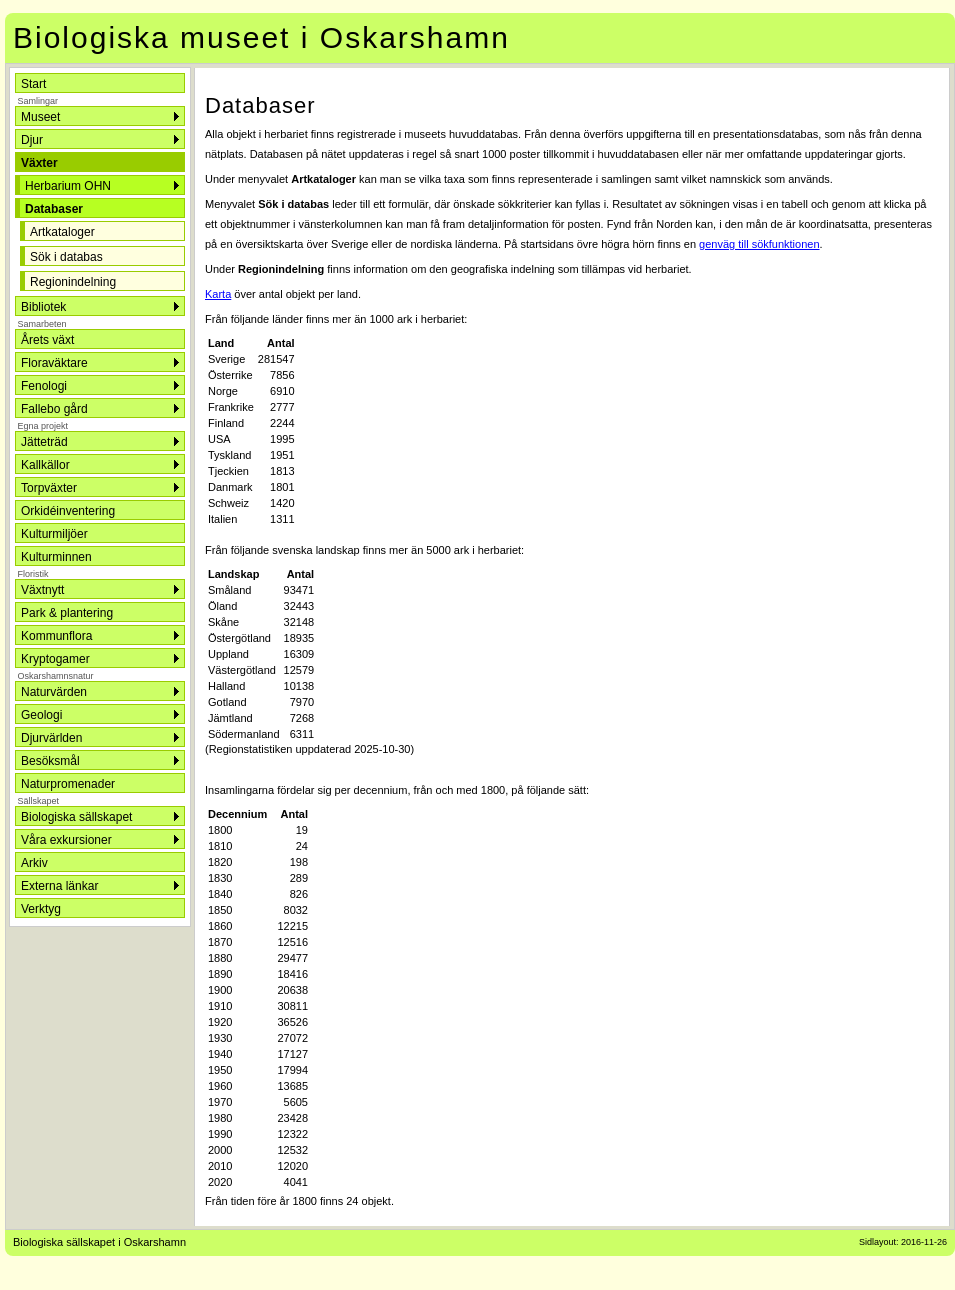 The height and width of the screenshot is (1290, 955). What do you see at coordinates (54, 363) in the screenshot?
I see `Floraväktare` at bounding box center [54, 363].